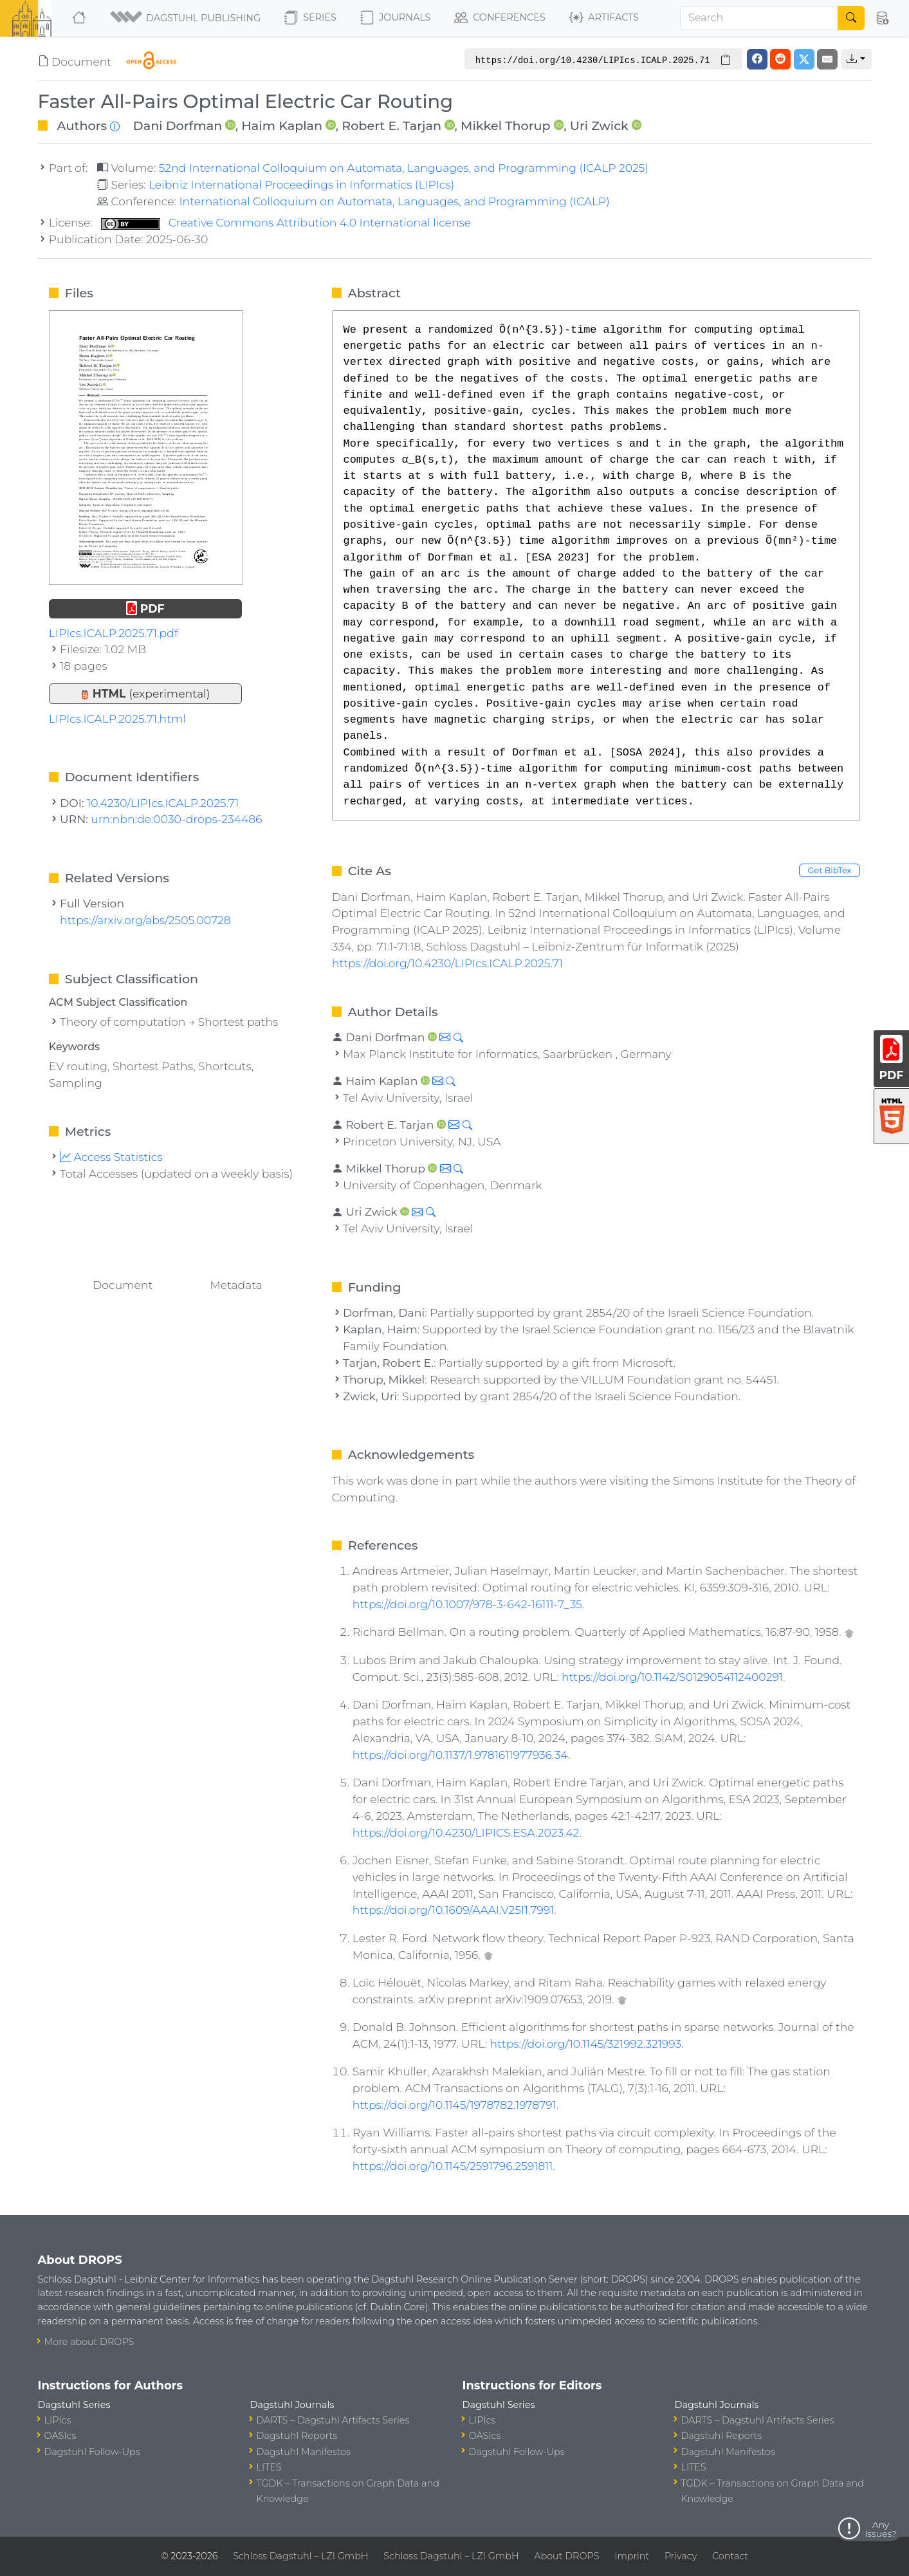 This screenshot has height=2576, width=909. I want to click on 52nd International Colloquium on Automata, Languages, and Programming (ICALP 2025), so click(403, 167).